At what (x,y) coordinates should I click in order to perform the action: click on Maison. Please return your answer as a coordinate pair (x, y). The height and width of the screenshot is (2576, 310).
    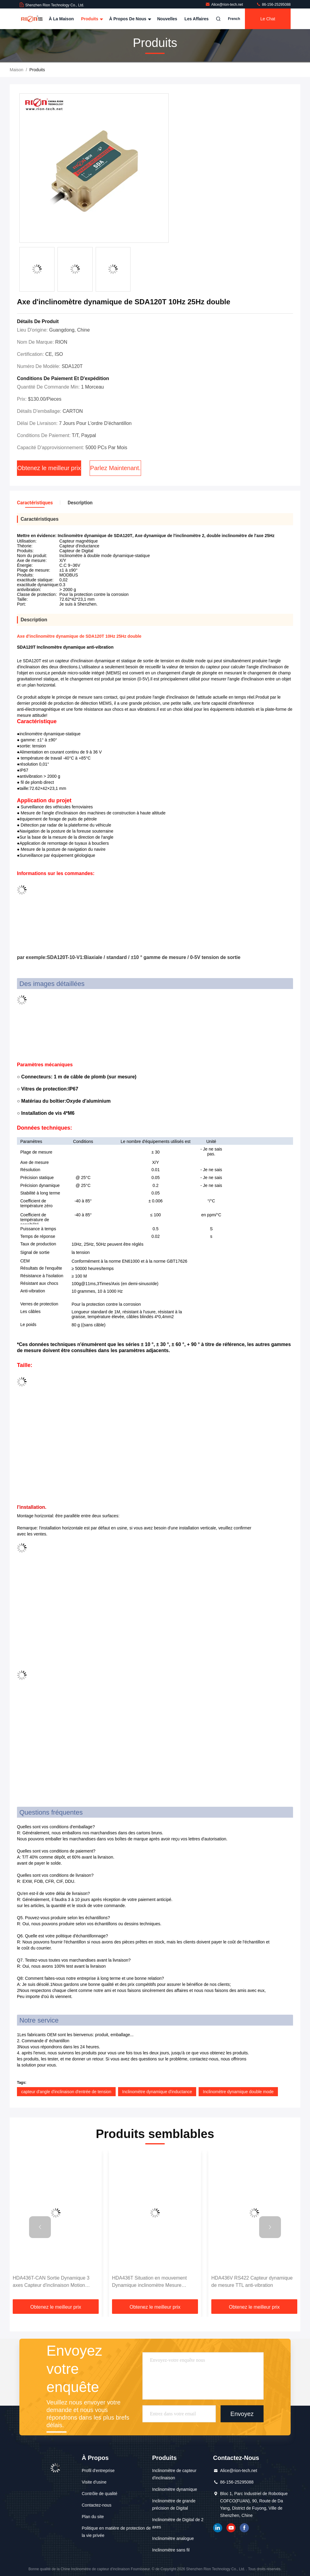
    Looking at the image, I should click on (16, 69).